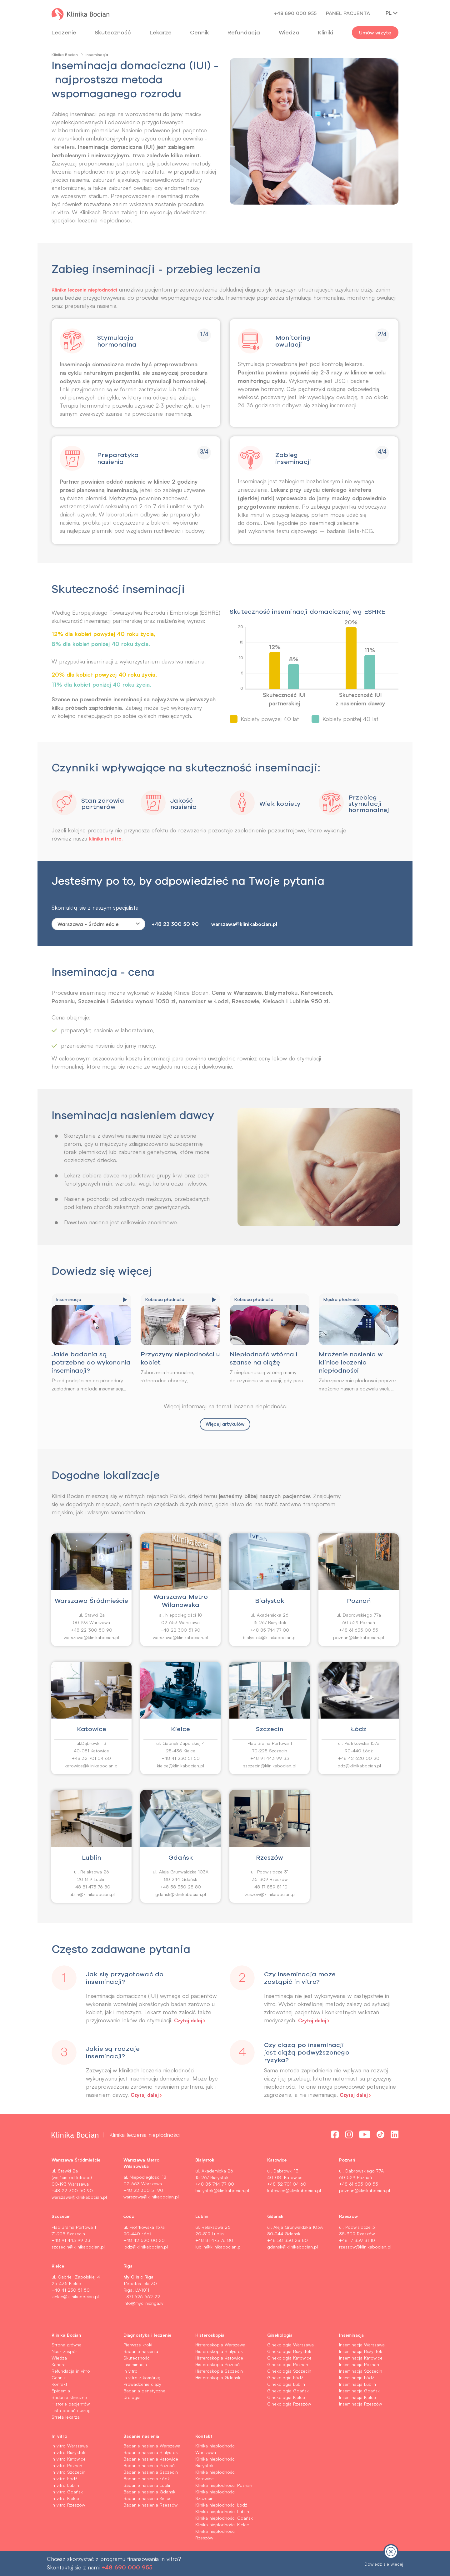 Image resolution: width=450 pixels, height=2576 pixels. I want to click on Historie pacjentów, so click(71, 2404).